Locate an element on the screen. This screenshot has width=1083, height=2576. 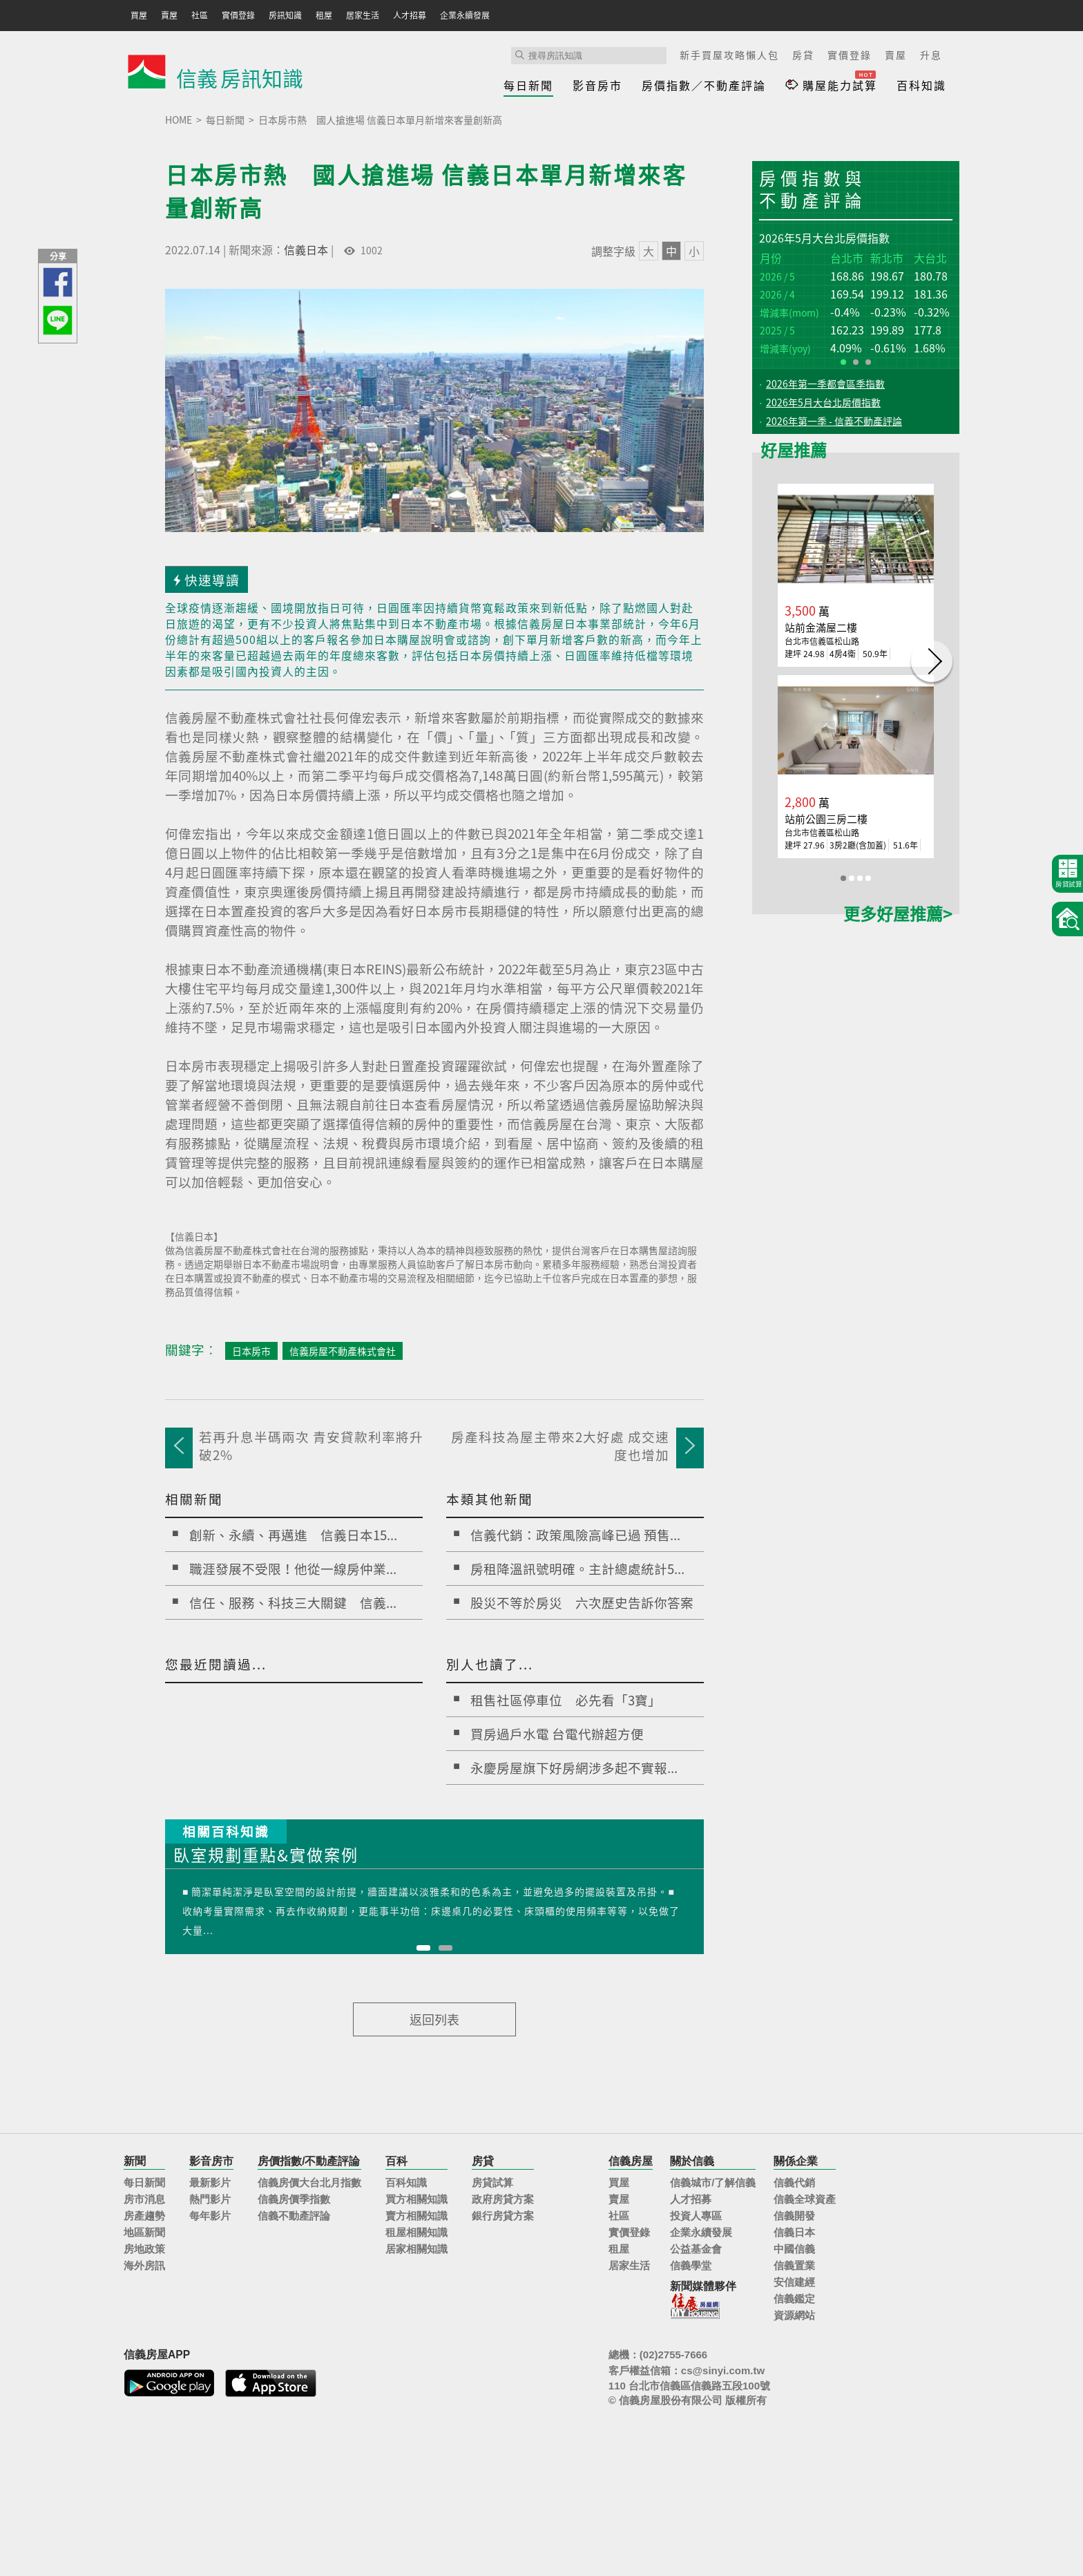
信義鑑定 is located at coordinates (794, 2298).